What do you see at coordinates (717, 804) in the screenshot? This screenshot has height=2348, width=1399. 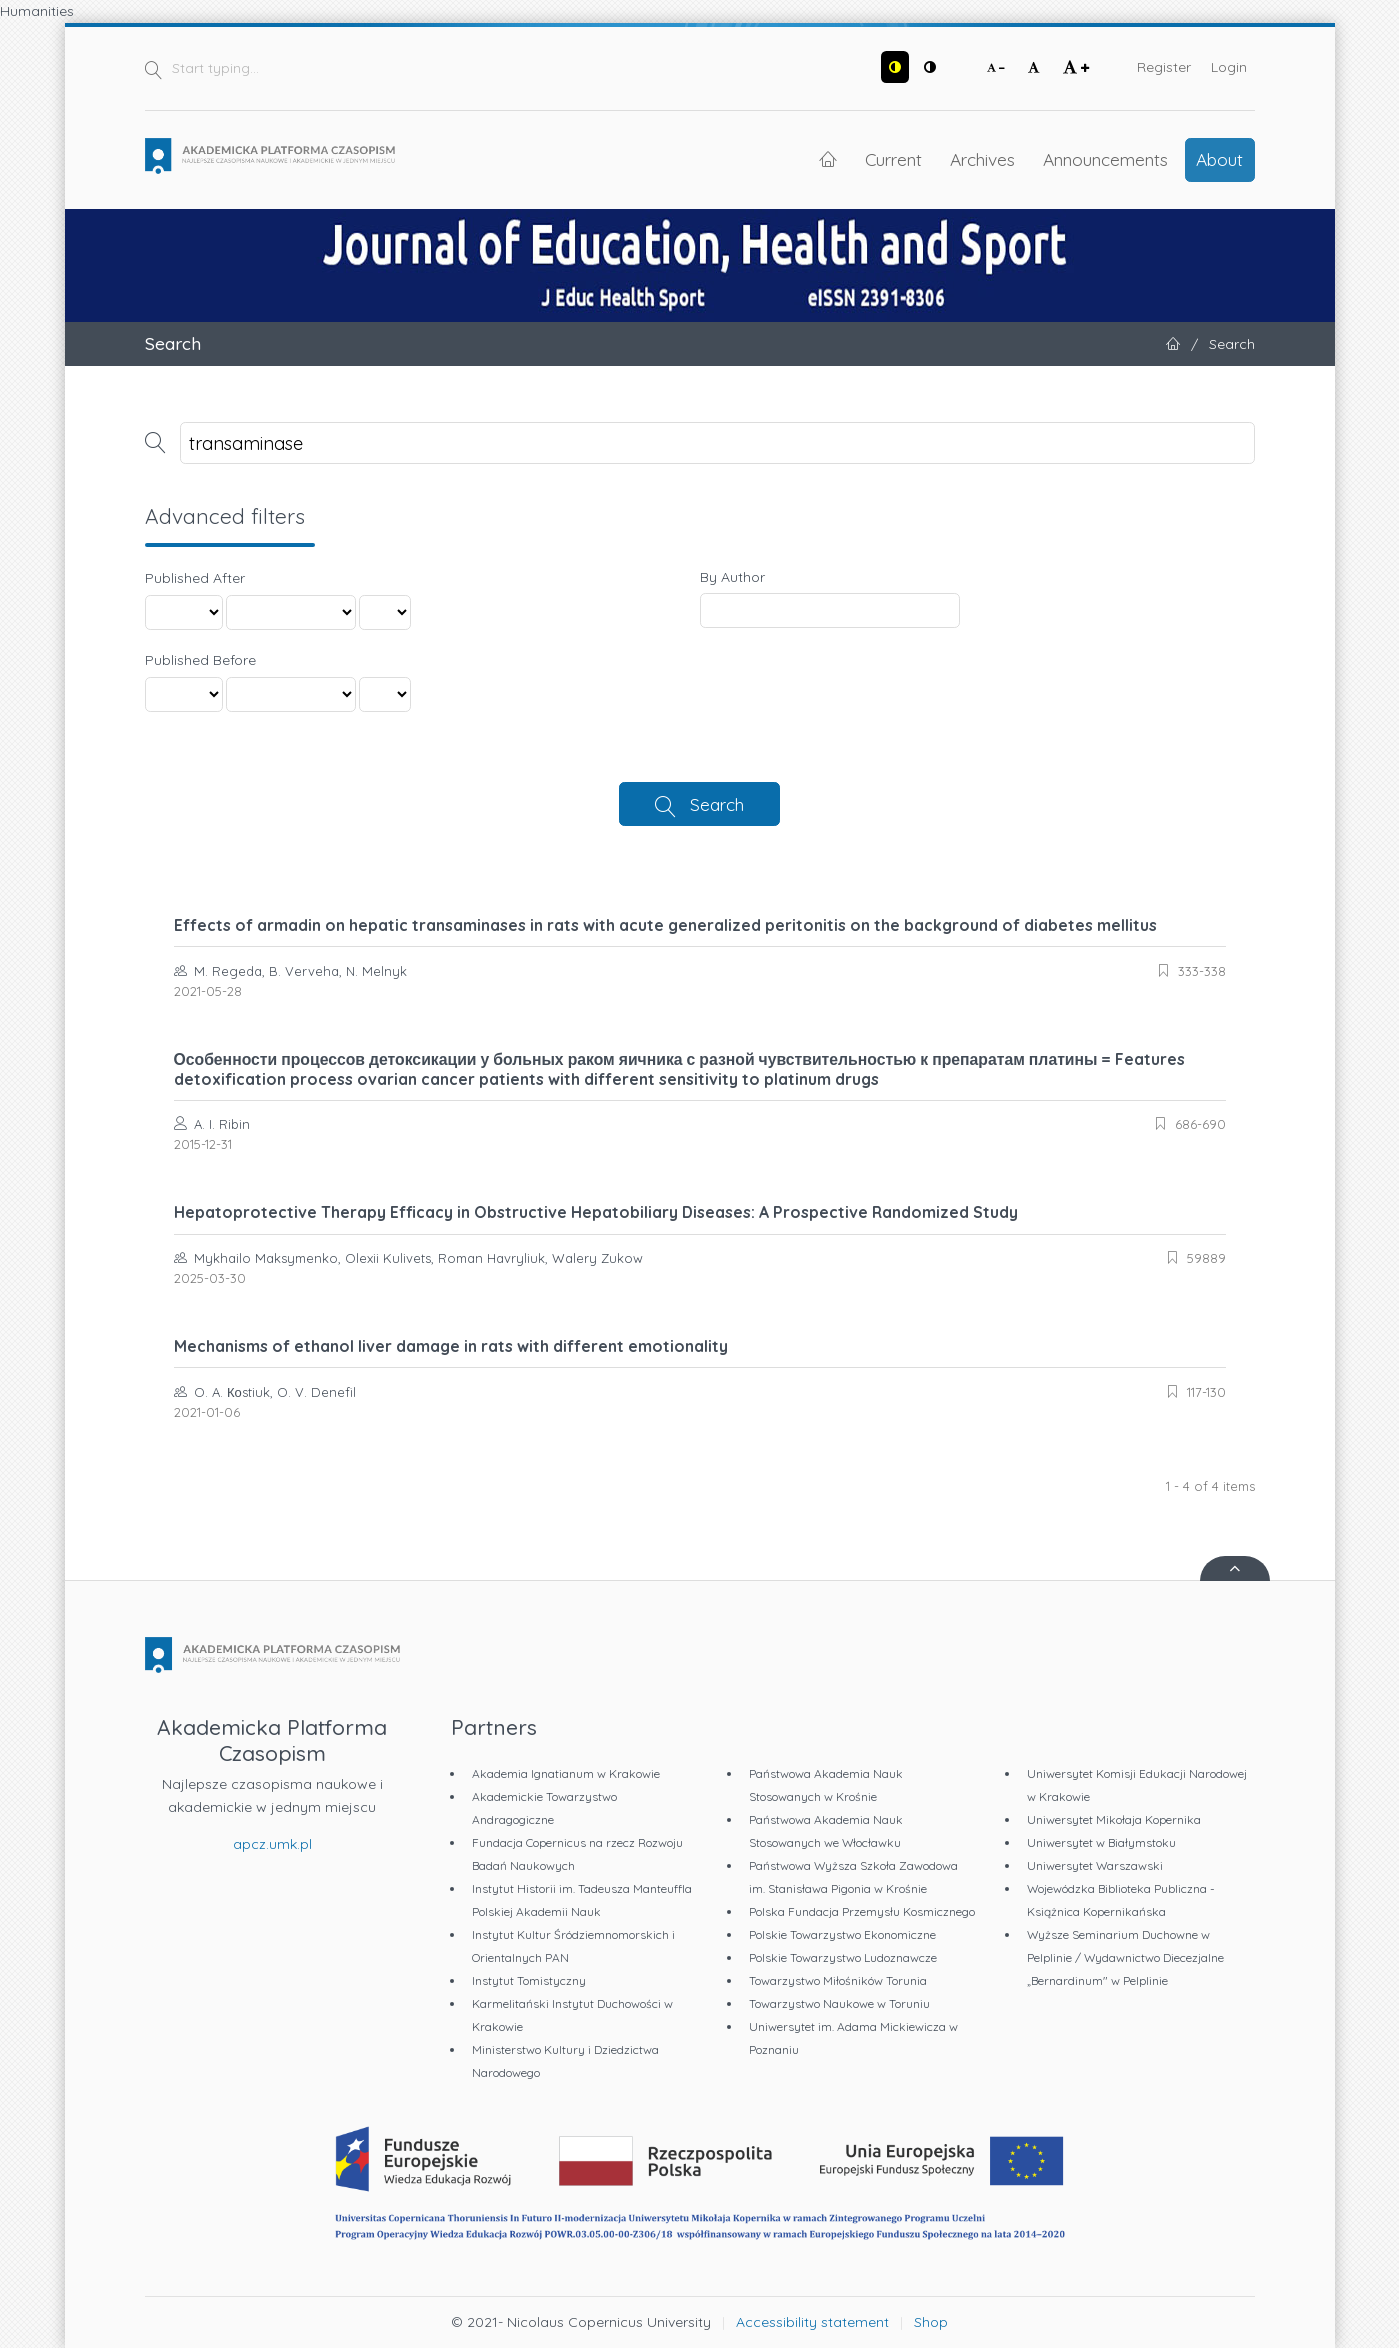 I see `Search` at bounding box center [717, 804].